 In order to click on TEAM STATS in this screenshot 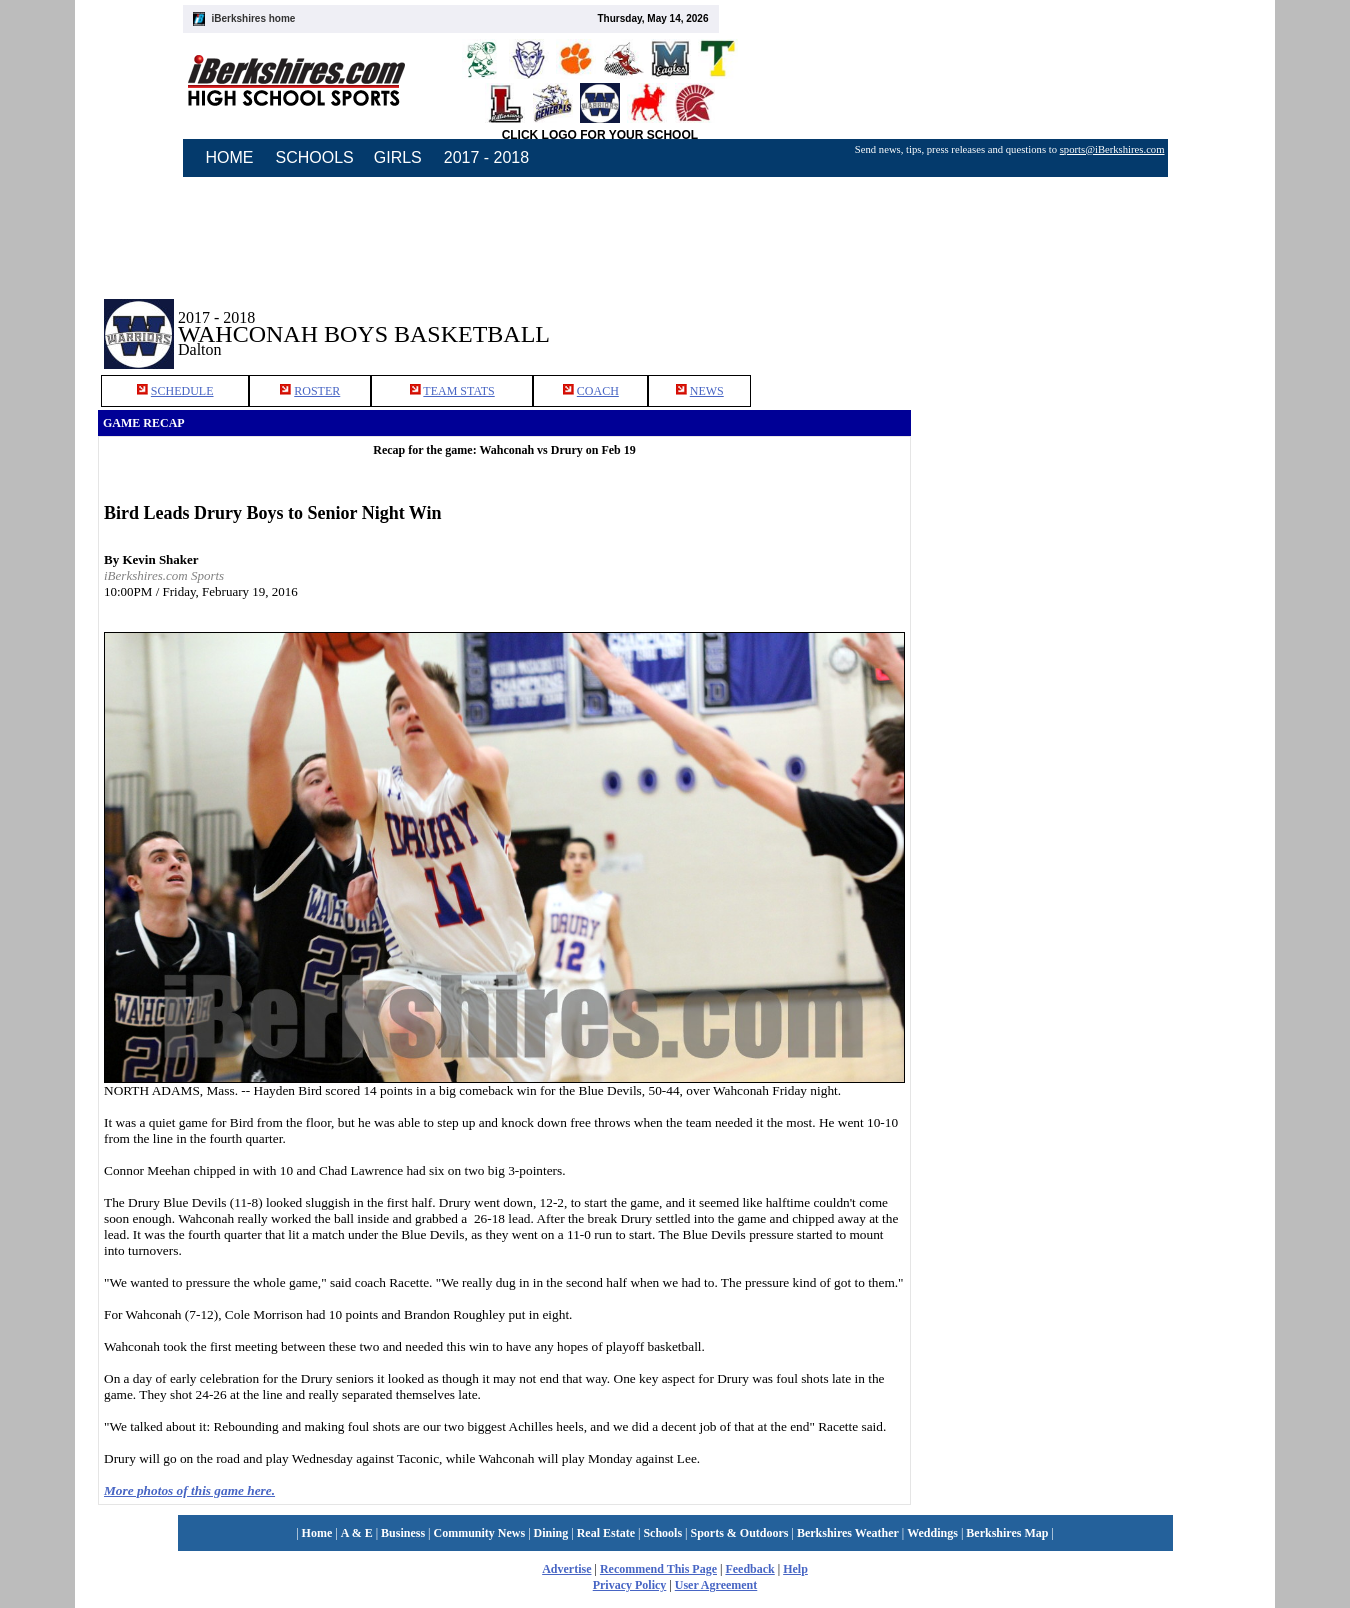, I will do `click(458, 391)`.